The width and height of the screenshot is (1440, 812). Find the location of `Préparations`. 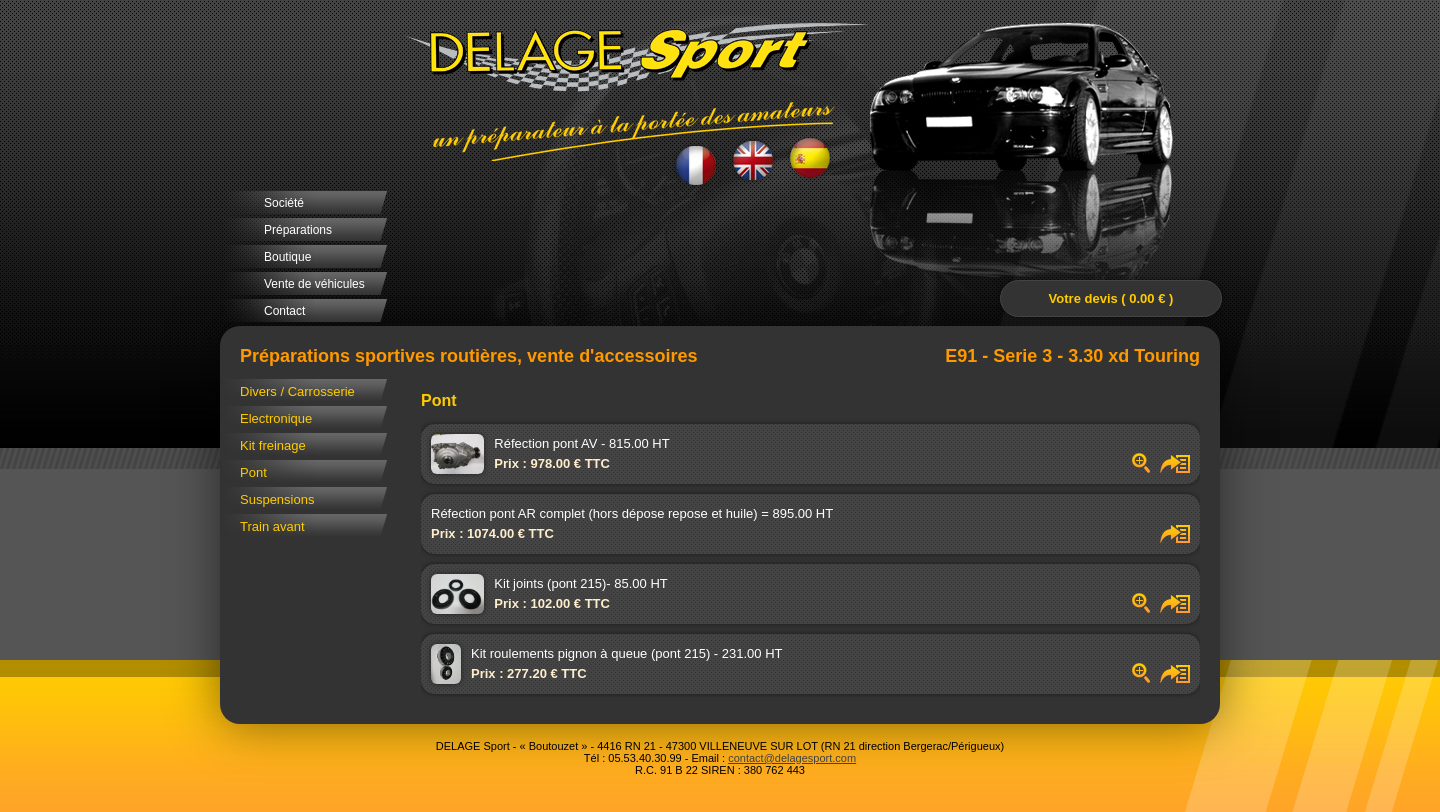

Préparations is located at coordinates (298, 230).